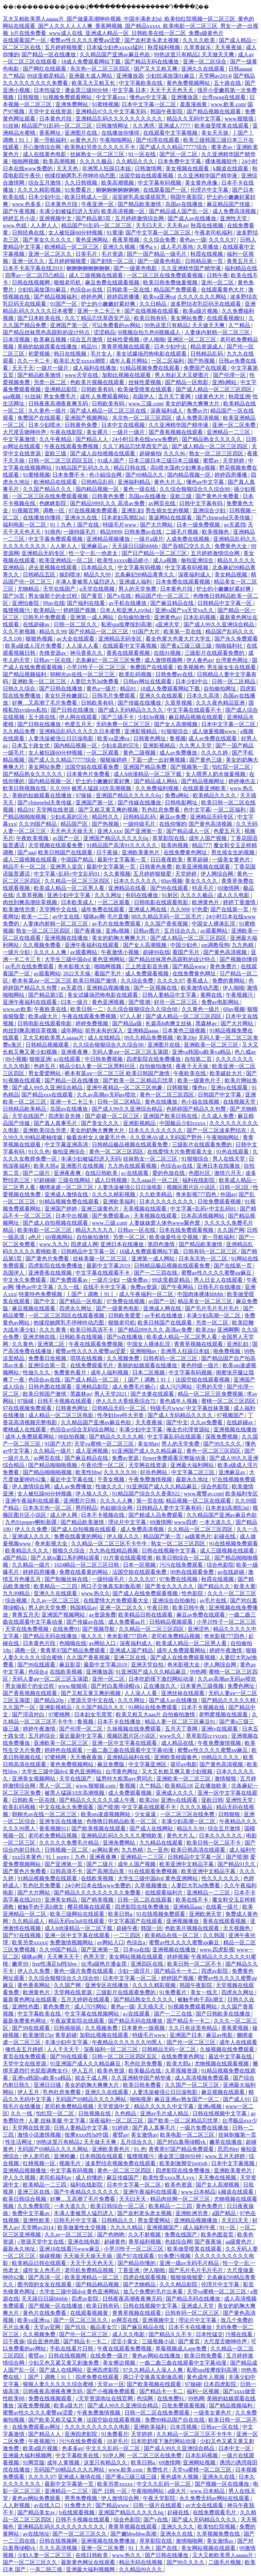 This screenshot has height=2576, width=261. I want to click on 97色爱, so click(200, 909).